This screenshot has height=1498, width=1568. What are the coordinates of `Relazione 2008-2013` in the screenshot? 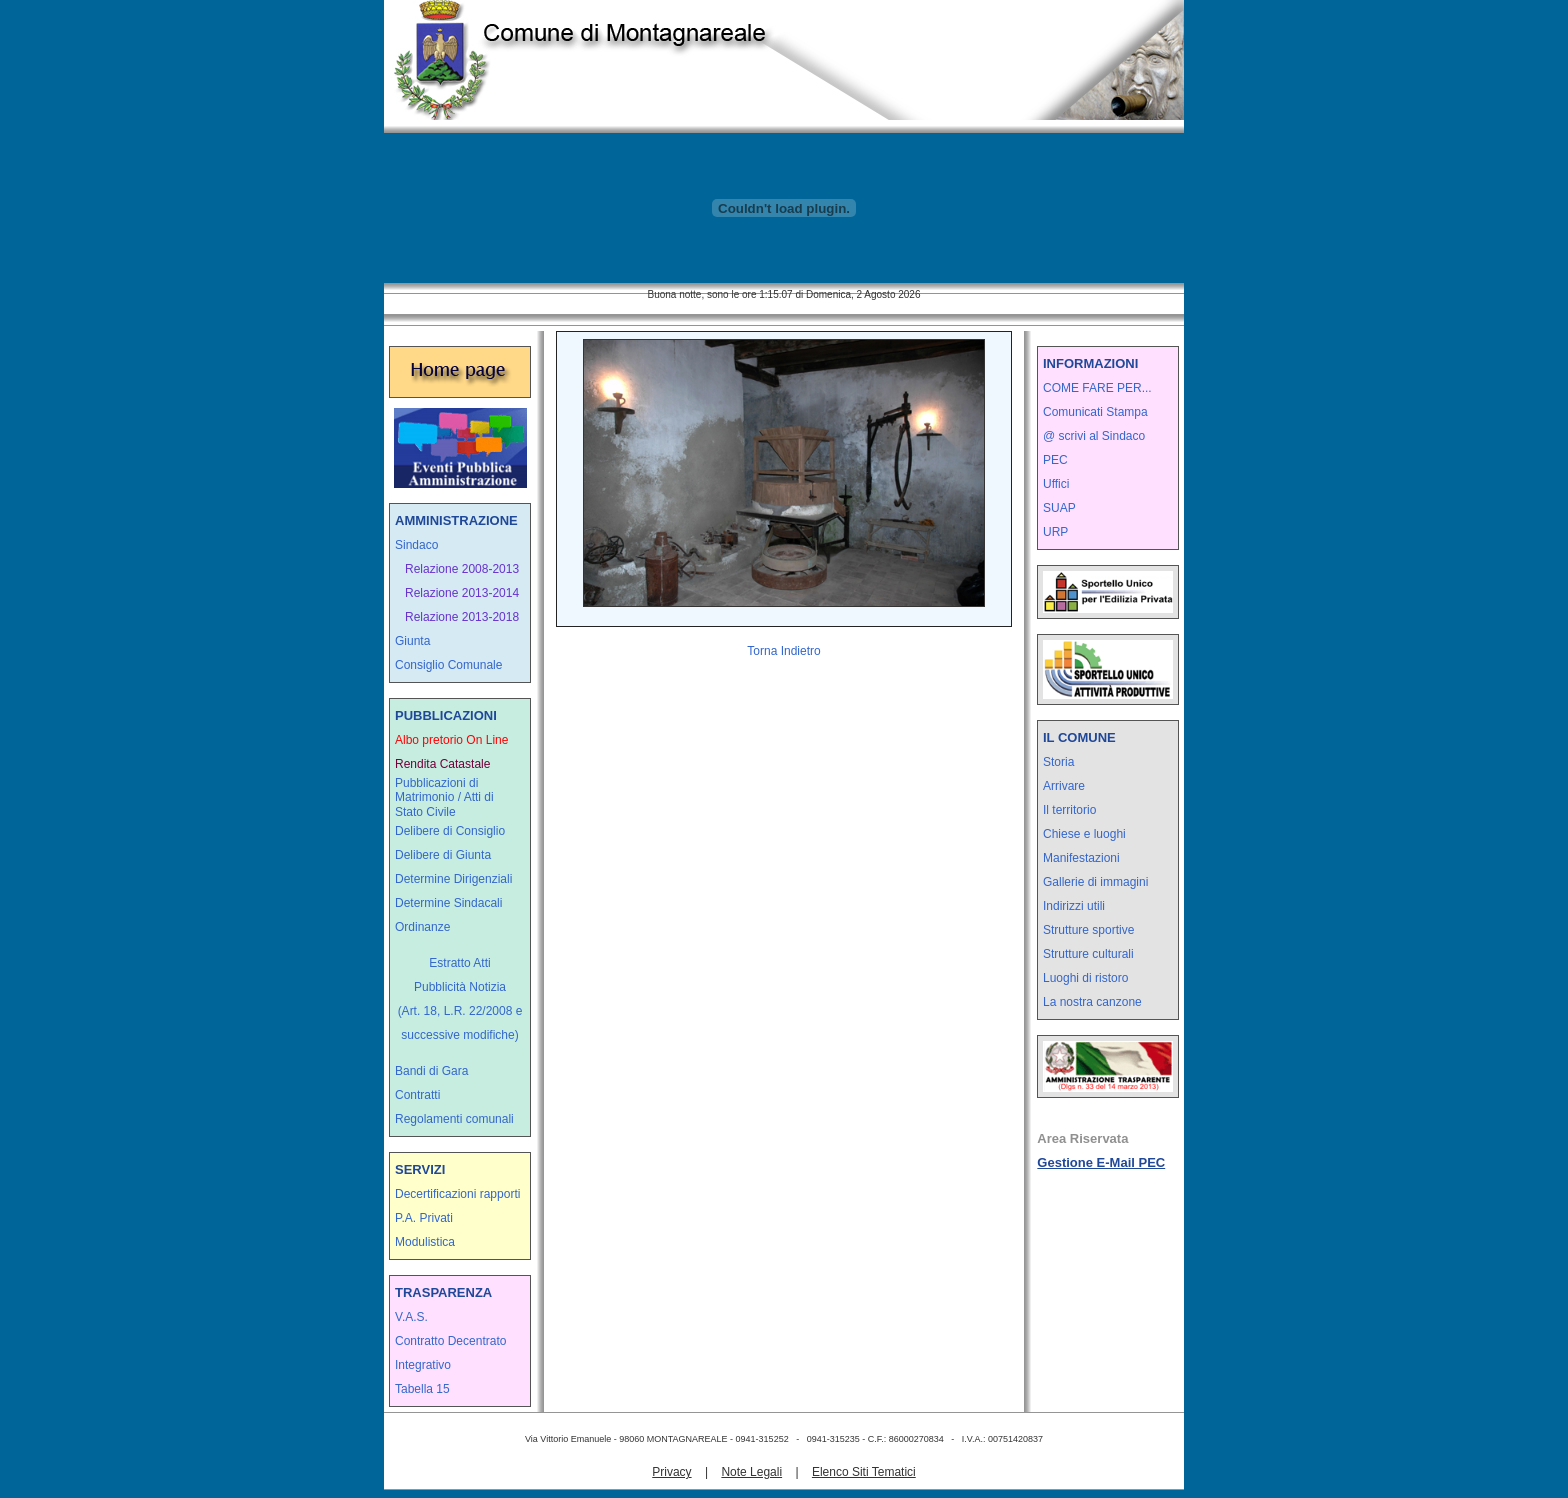 It's located at (462, 569).